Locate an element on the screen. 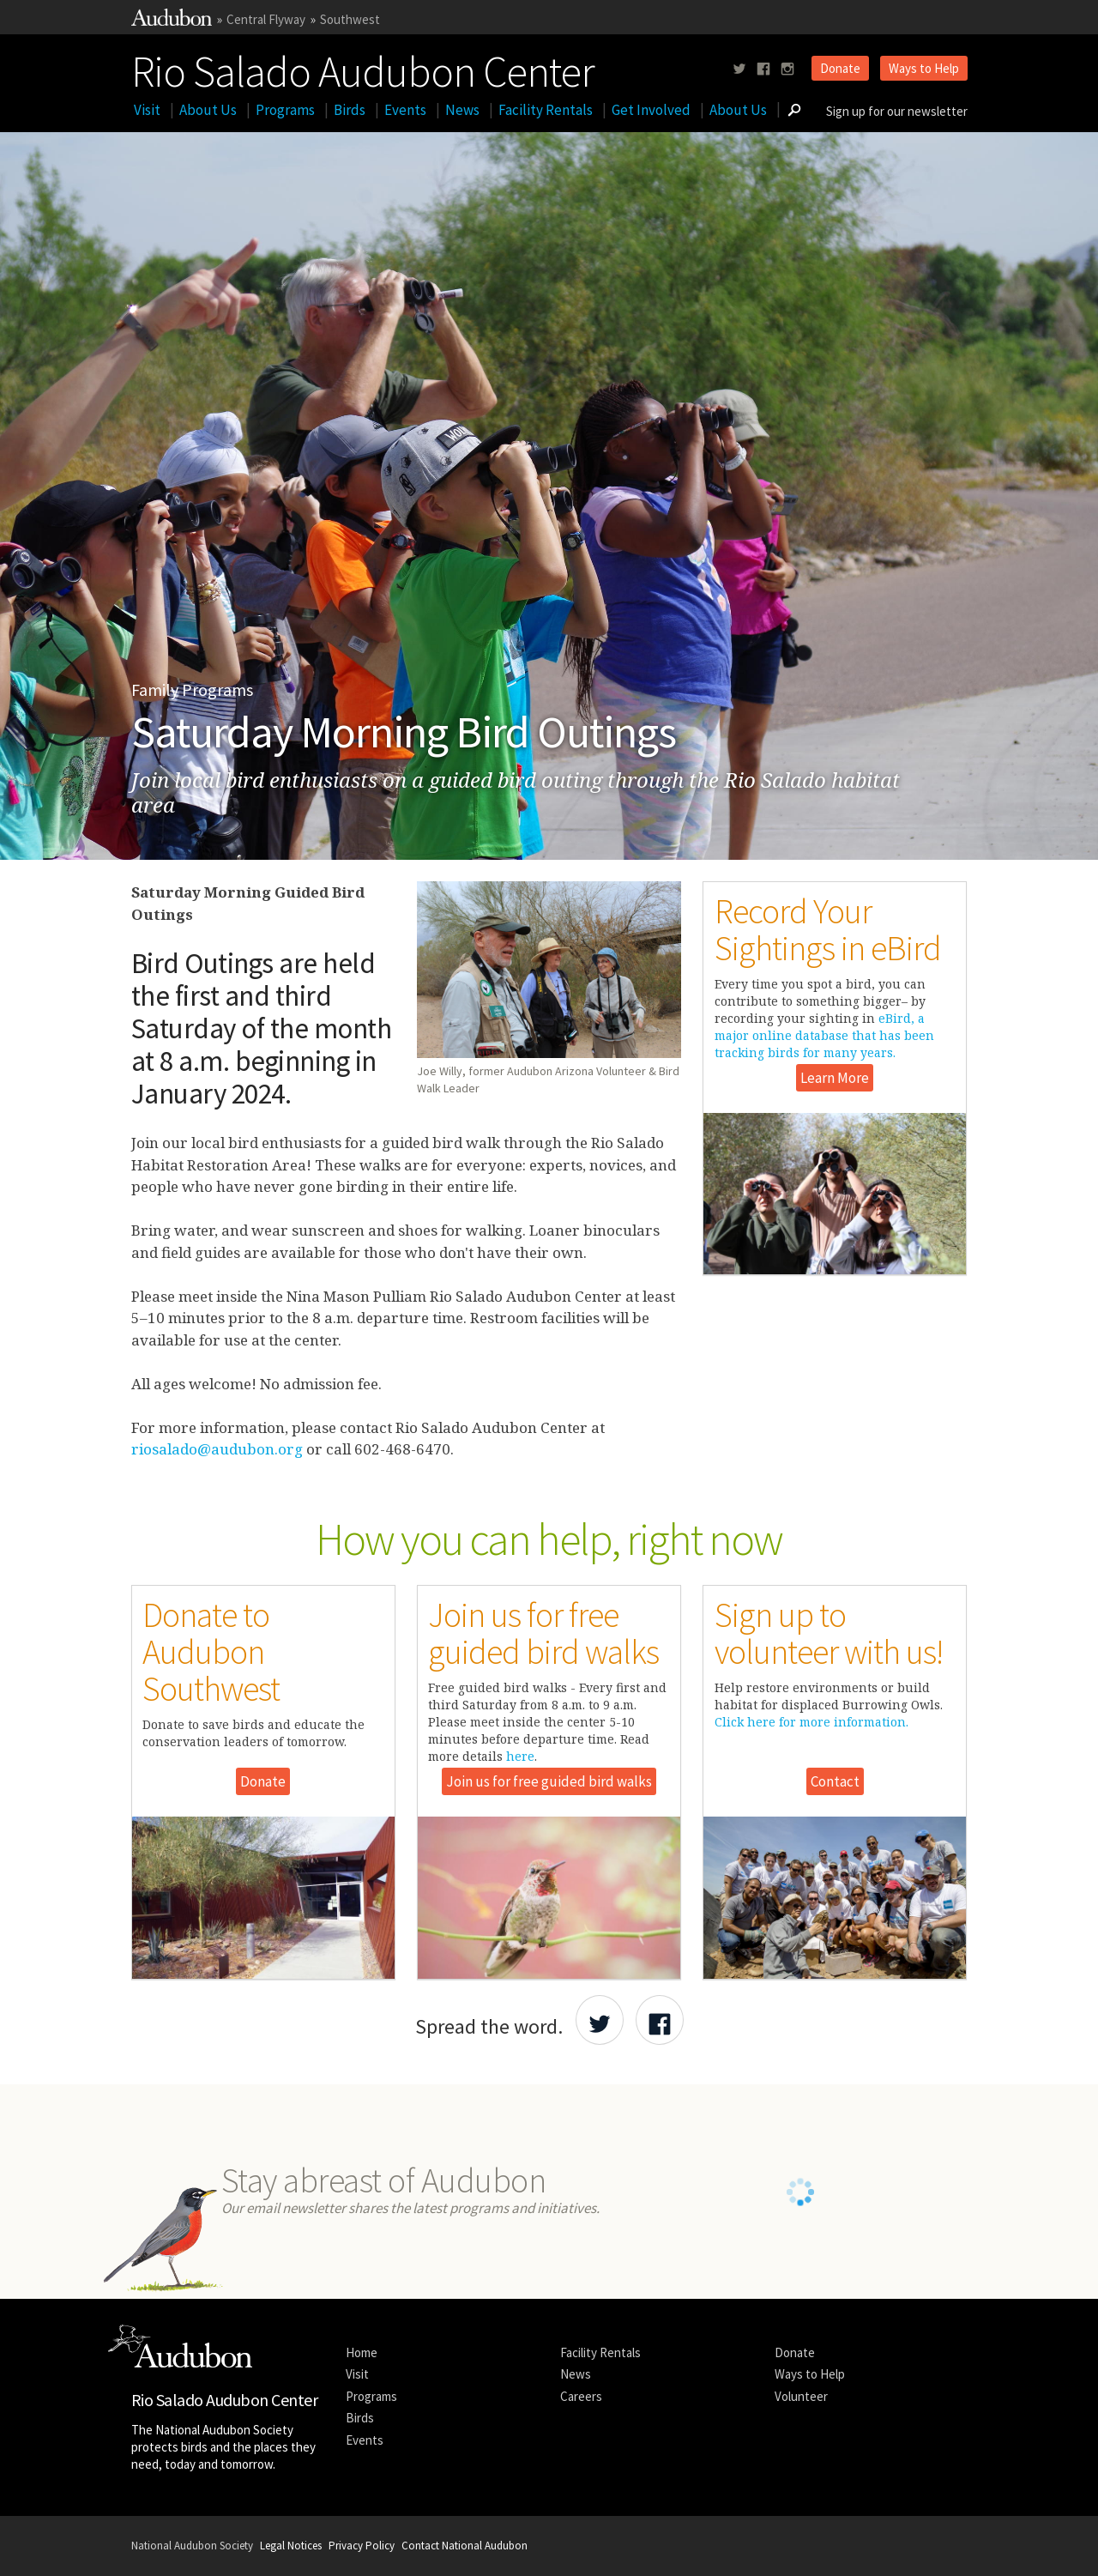 The image size is (1098, 2576). [Share Audubon on Twitter] is located at coordinates (600, 2020).